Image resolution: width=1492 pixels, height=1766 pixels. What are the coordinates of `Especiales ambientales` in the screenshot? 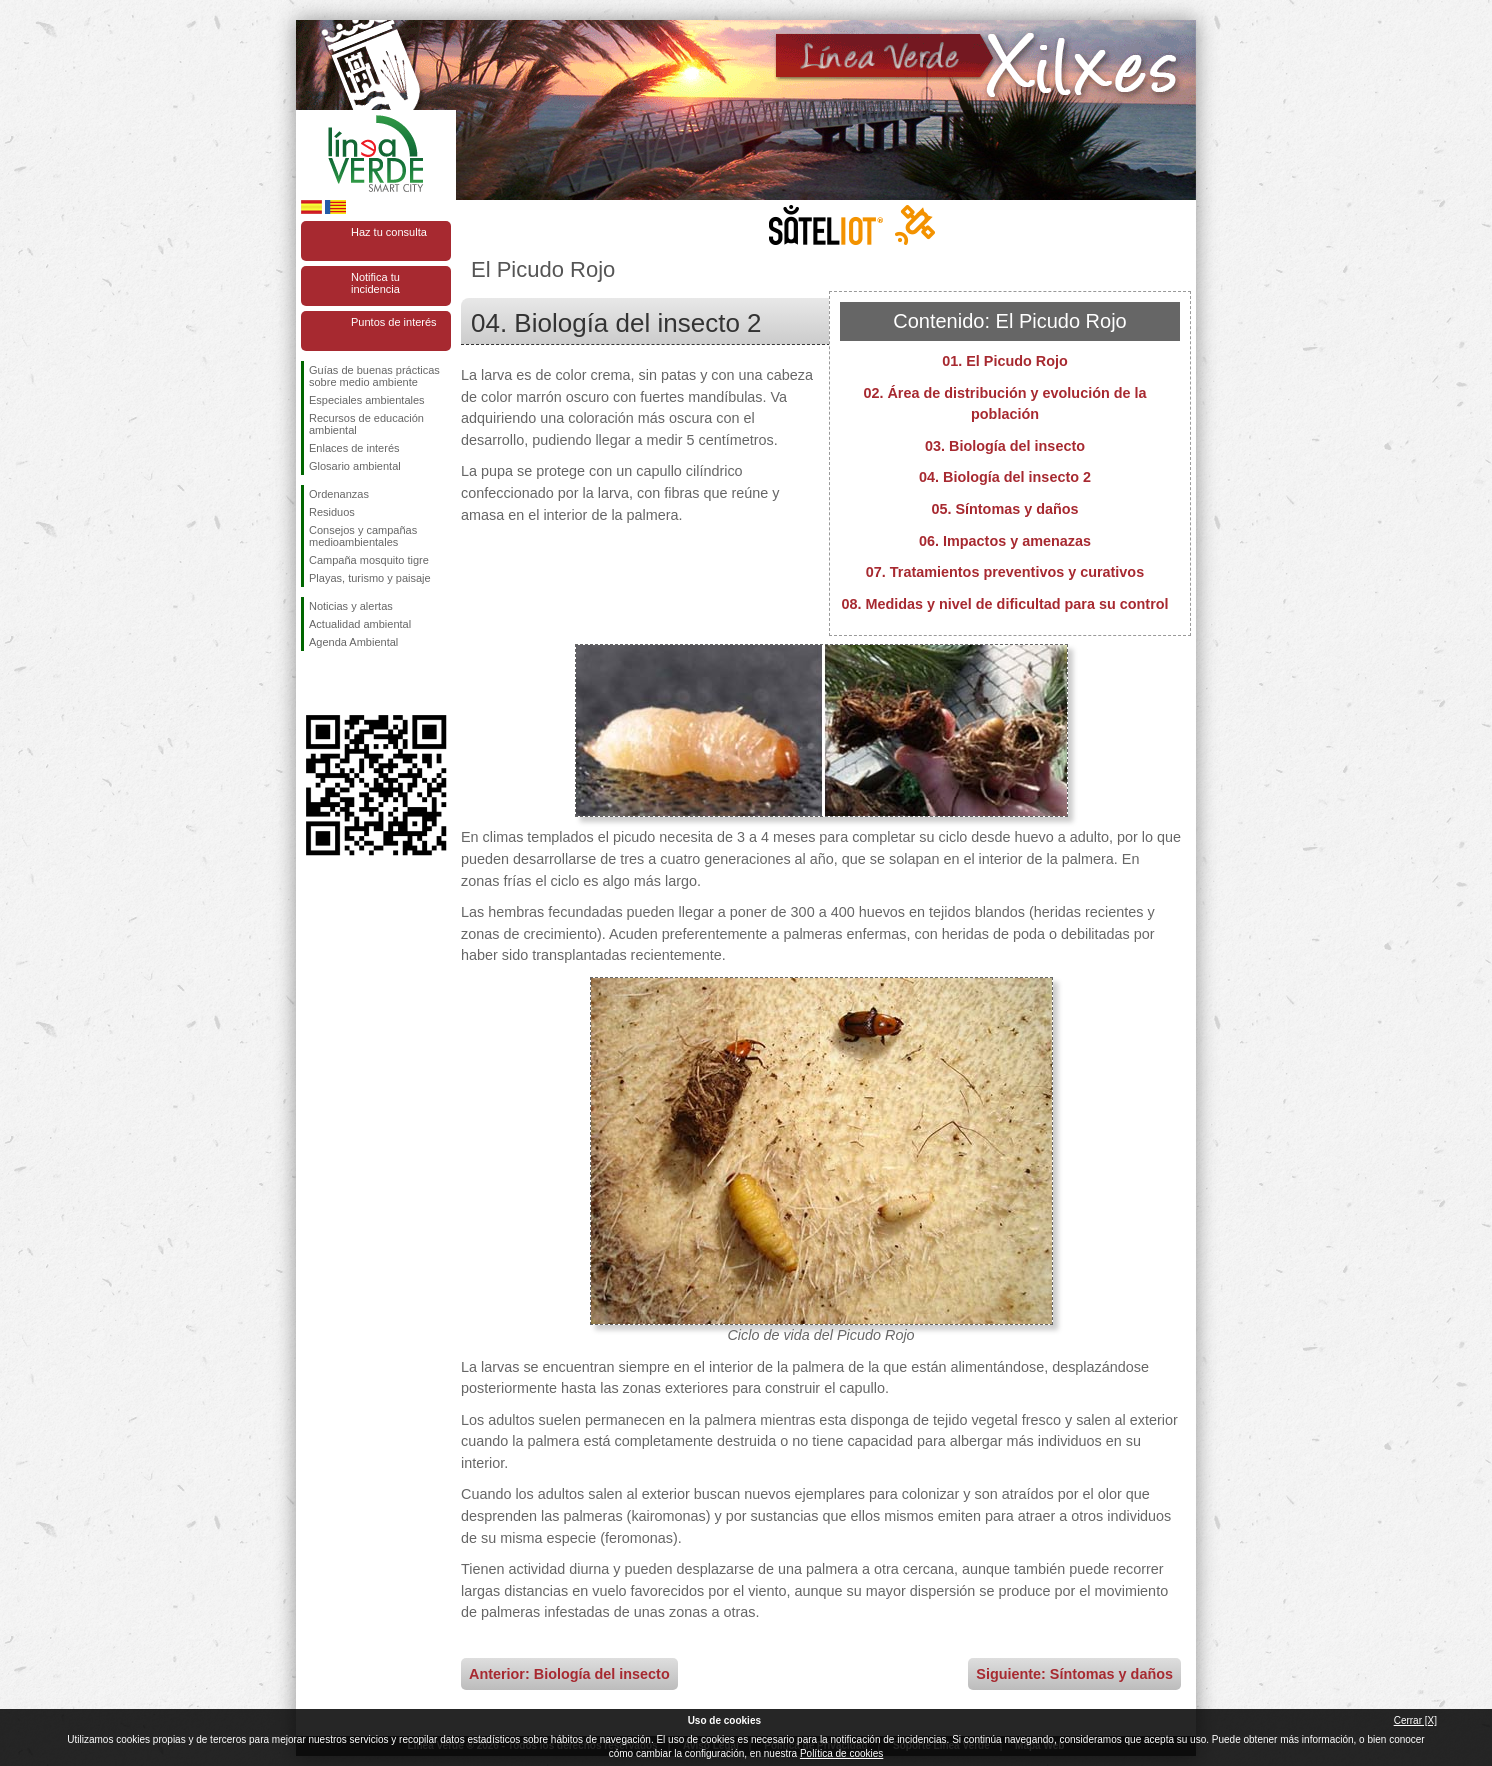 It's located at (367, 400).